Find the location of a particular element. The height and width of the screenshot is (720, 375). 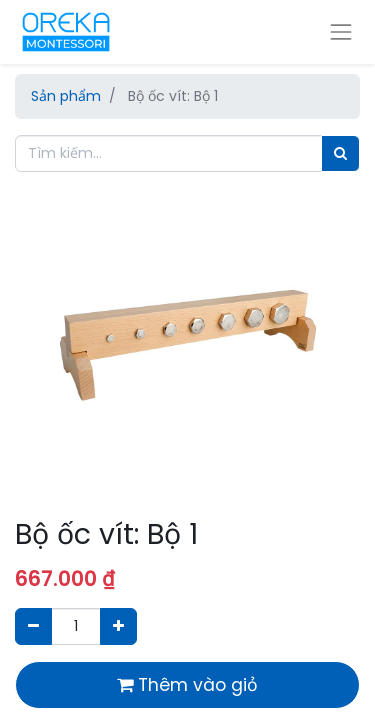

Sản phẩm is located at coordinates (66, 96).